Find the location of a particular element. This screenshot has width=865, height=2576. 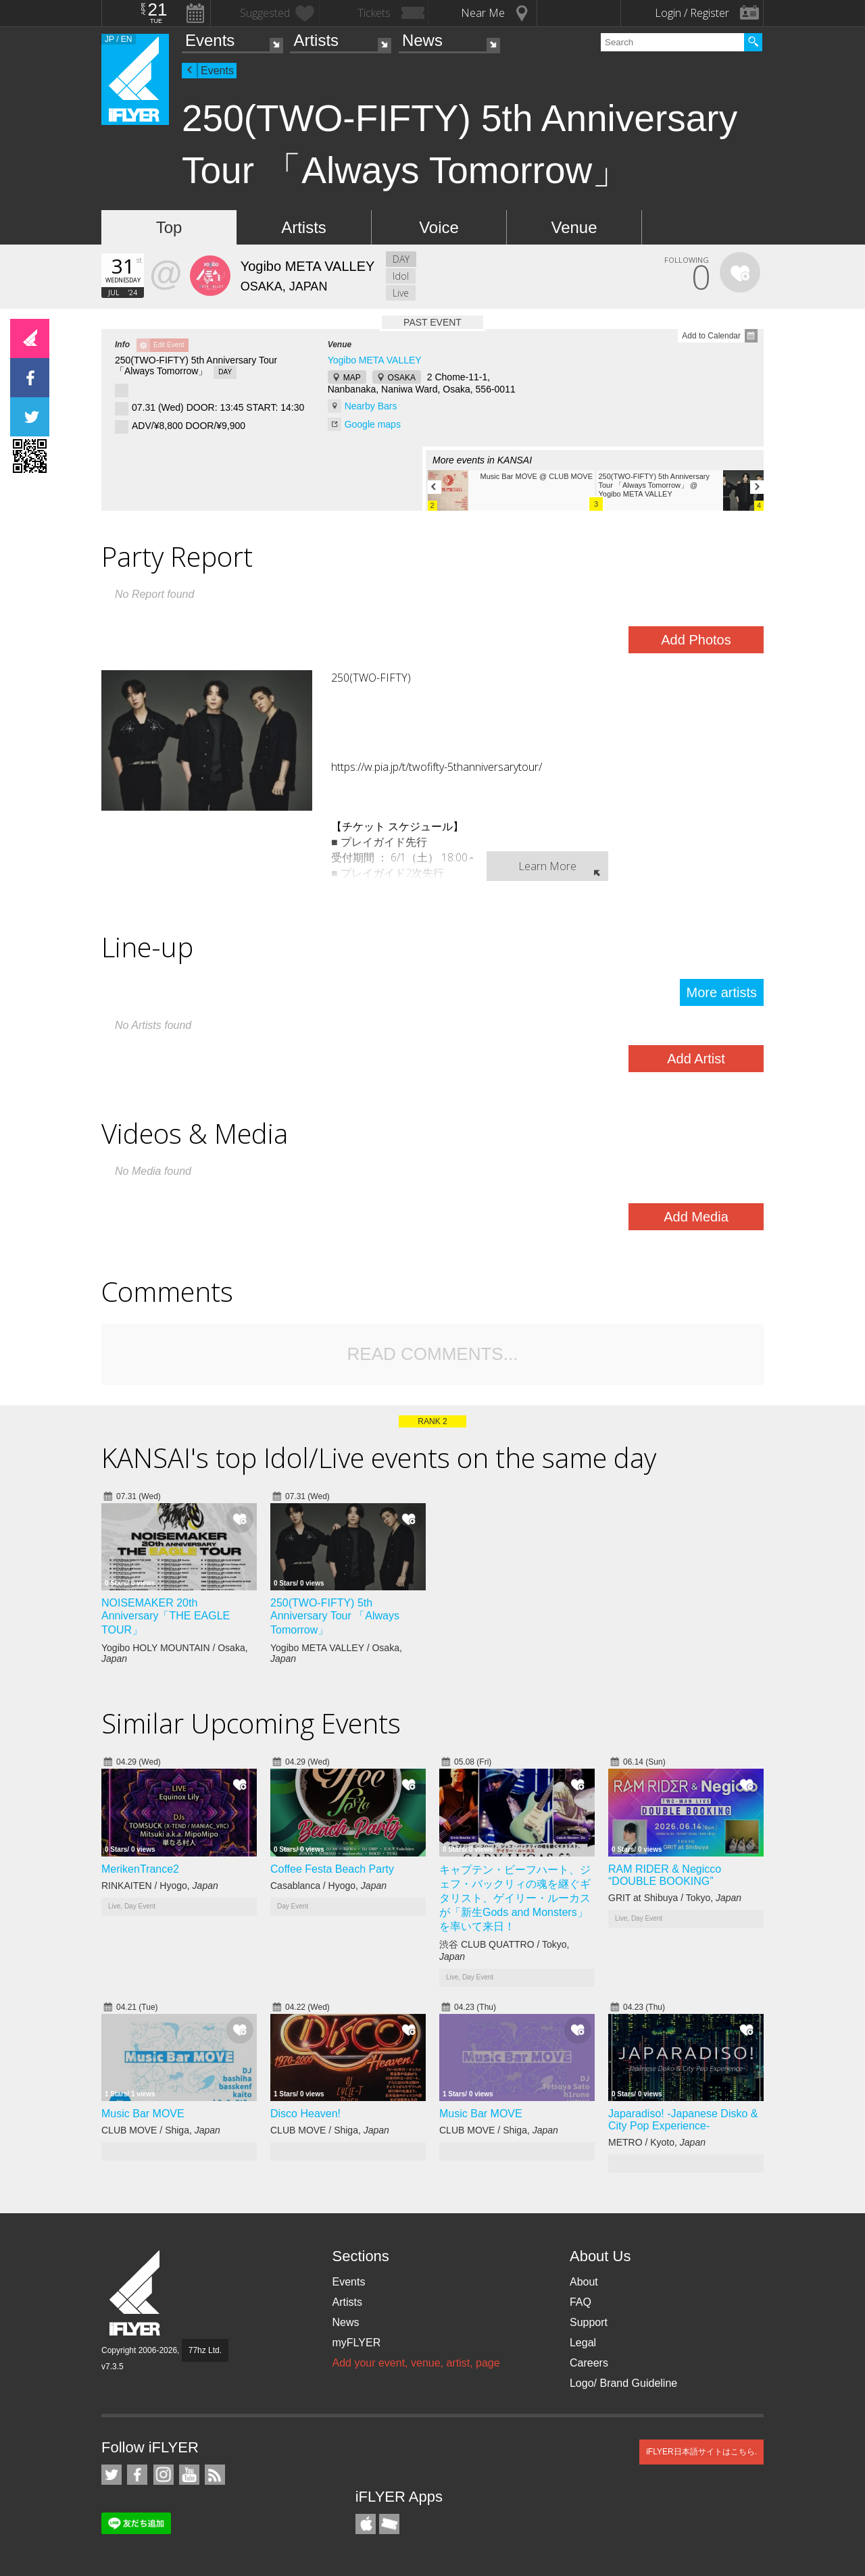

News is located at coordinates (422, 40).